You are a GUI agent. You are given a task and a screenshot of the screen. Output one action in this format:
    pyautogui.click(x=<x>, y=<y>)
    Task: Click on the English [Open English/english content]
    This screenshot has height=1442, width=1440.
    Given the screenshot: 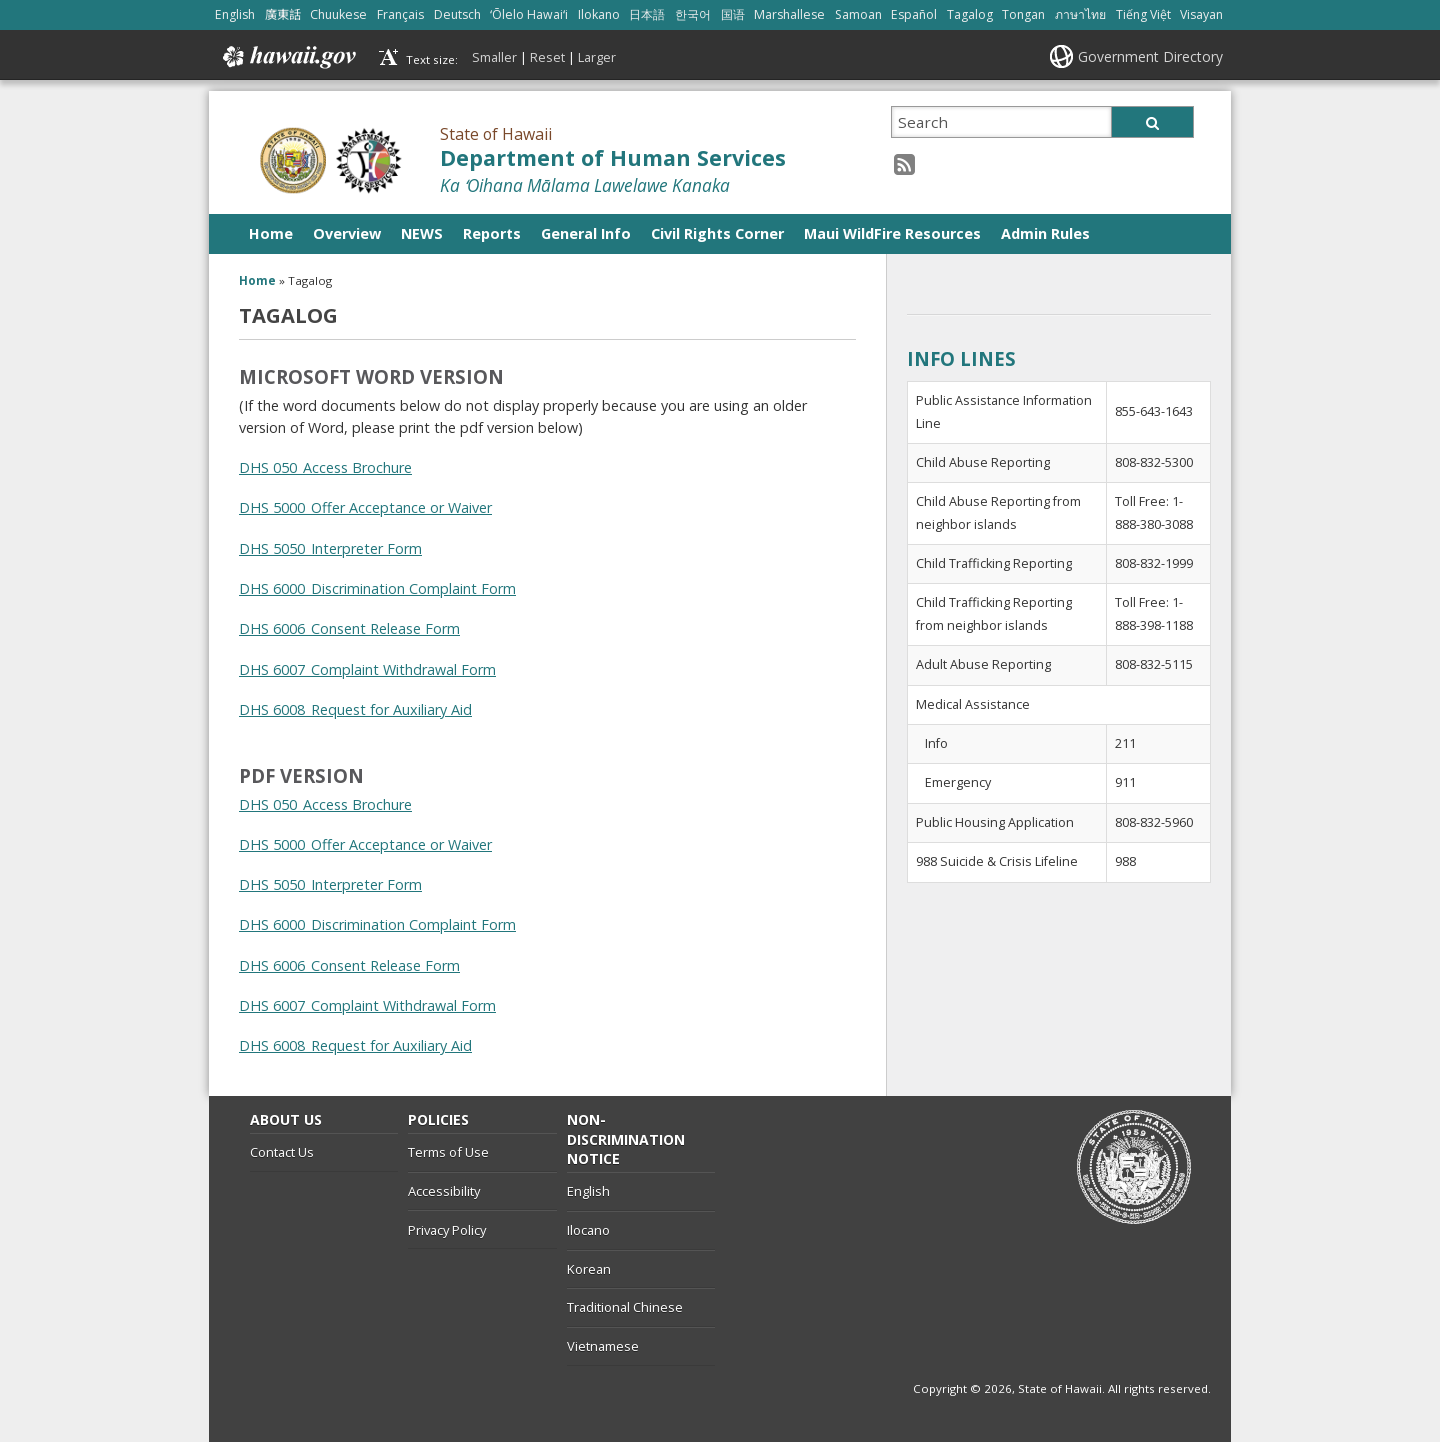 What is the action you would take?
    pyautogui.click(x=235, y=14)
    